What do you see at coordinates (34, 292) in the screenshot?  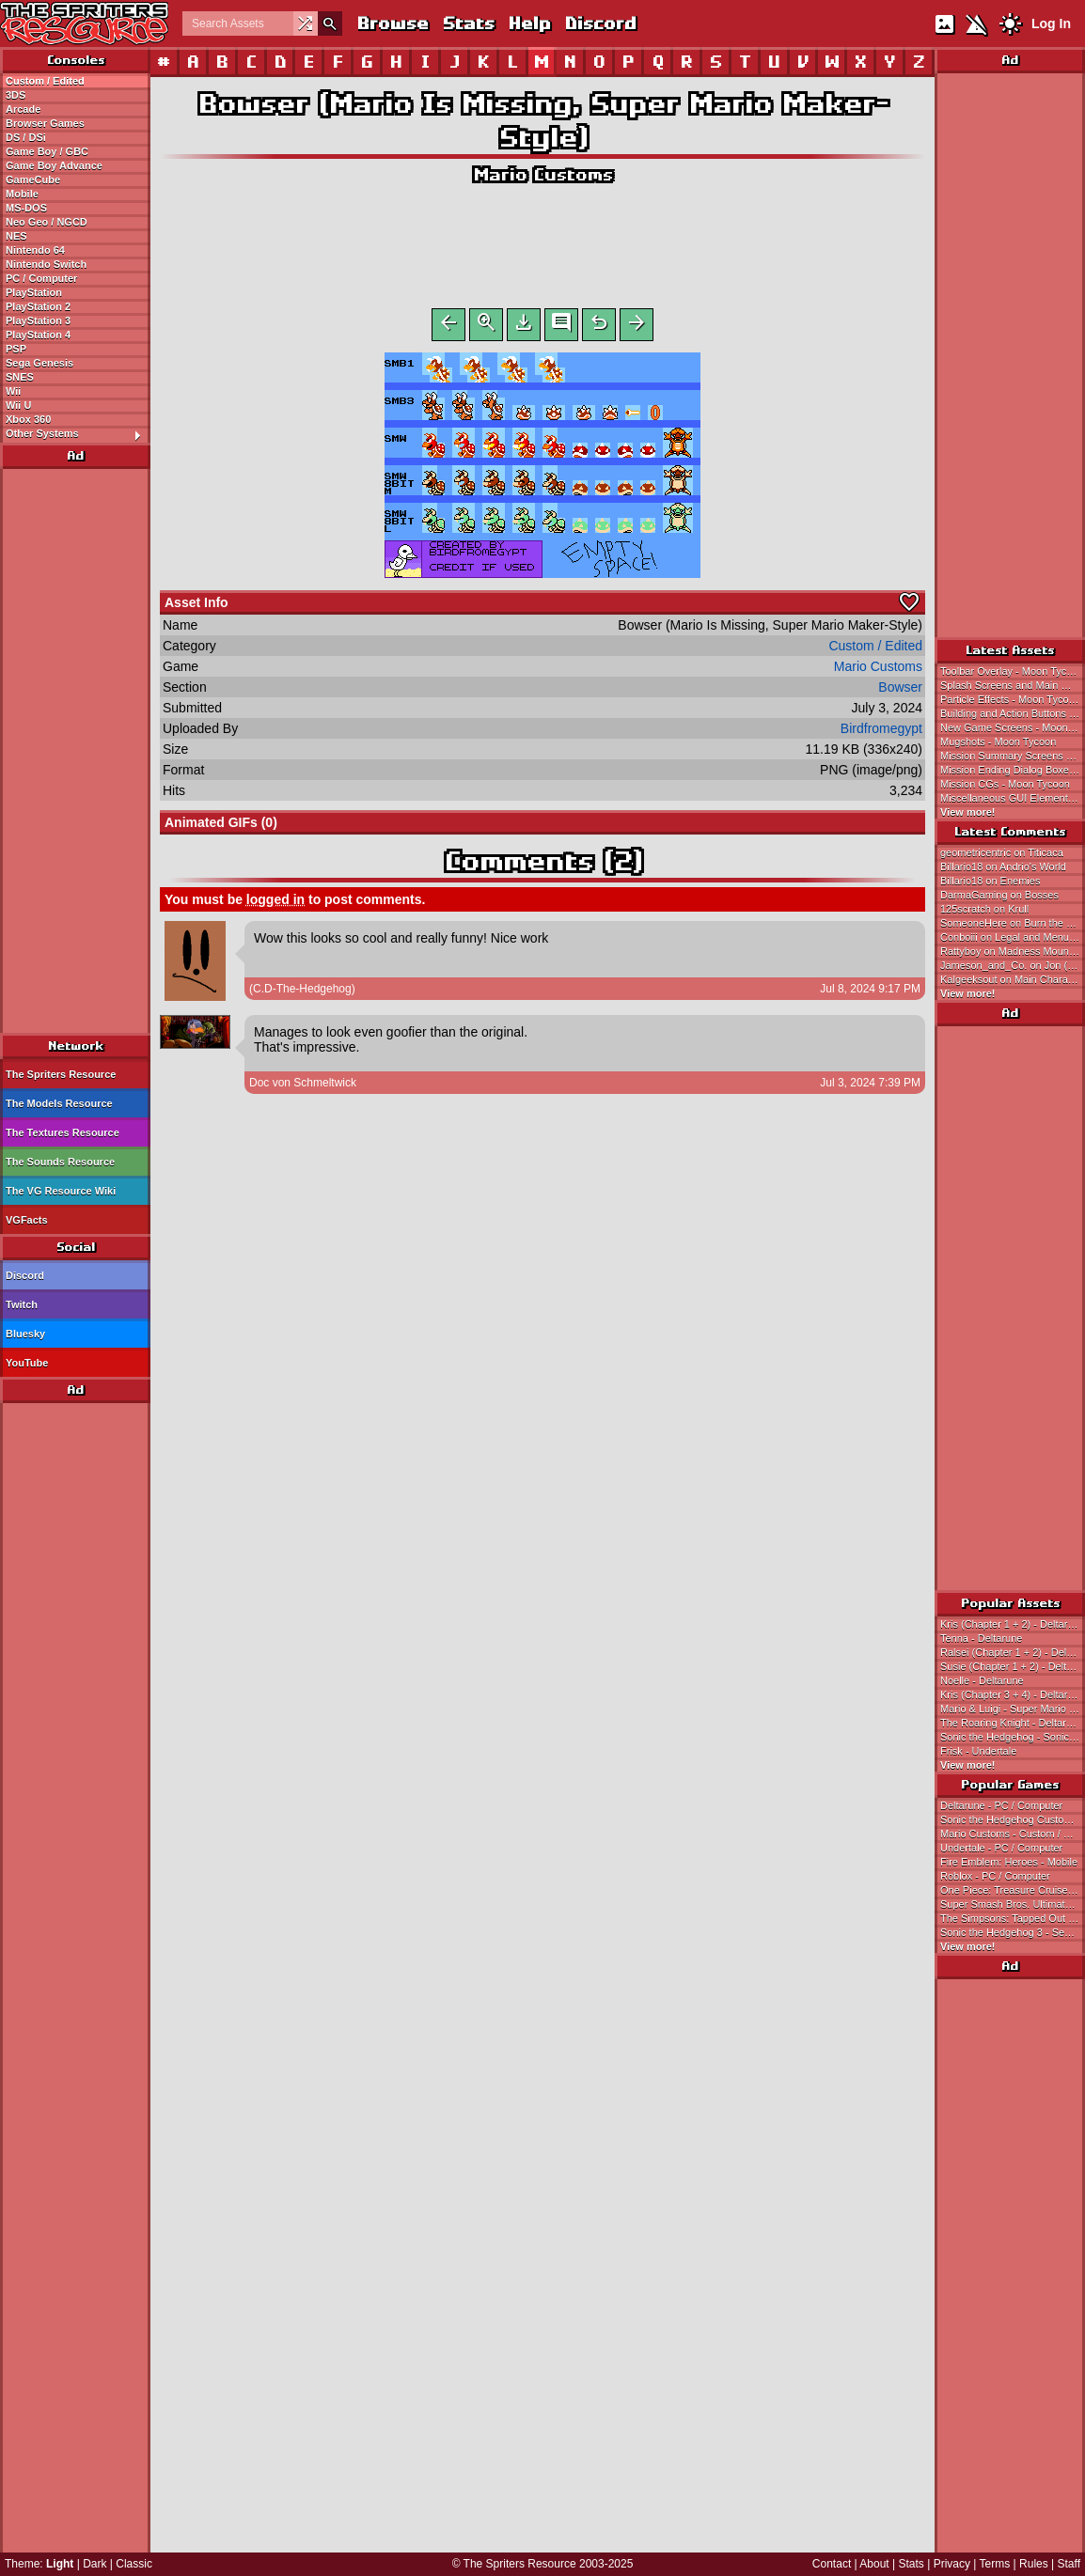 I see `PlayStation` at bounding box center [34, 292].